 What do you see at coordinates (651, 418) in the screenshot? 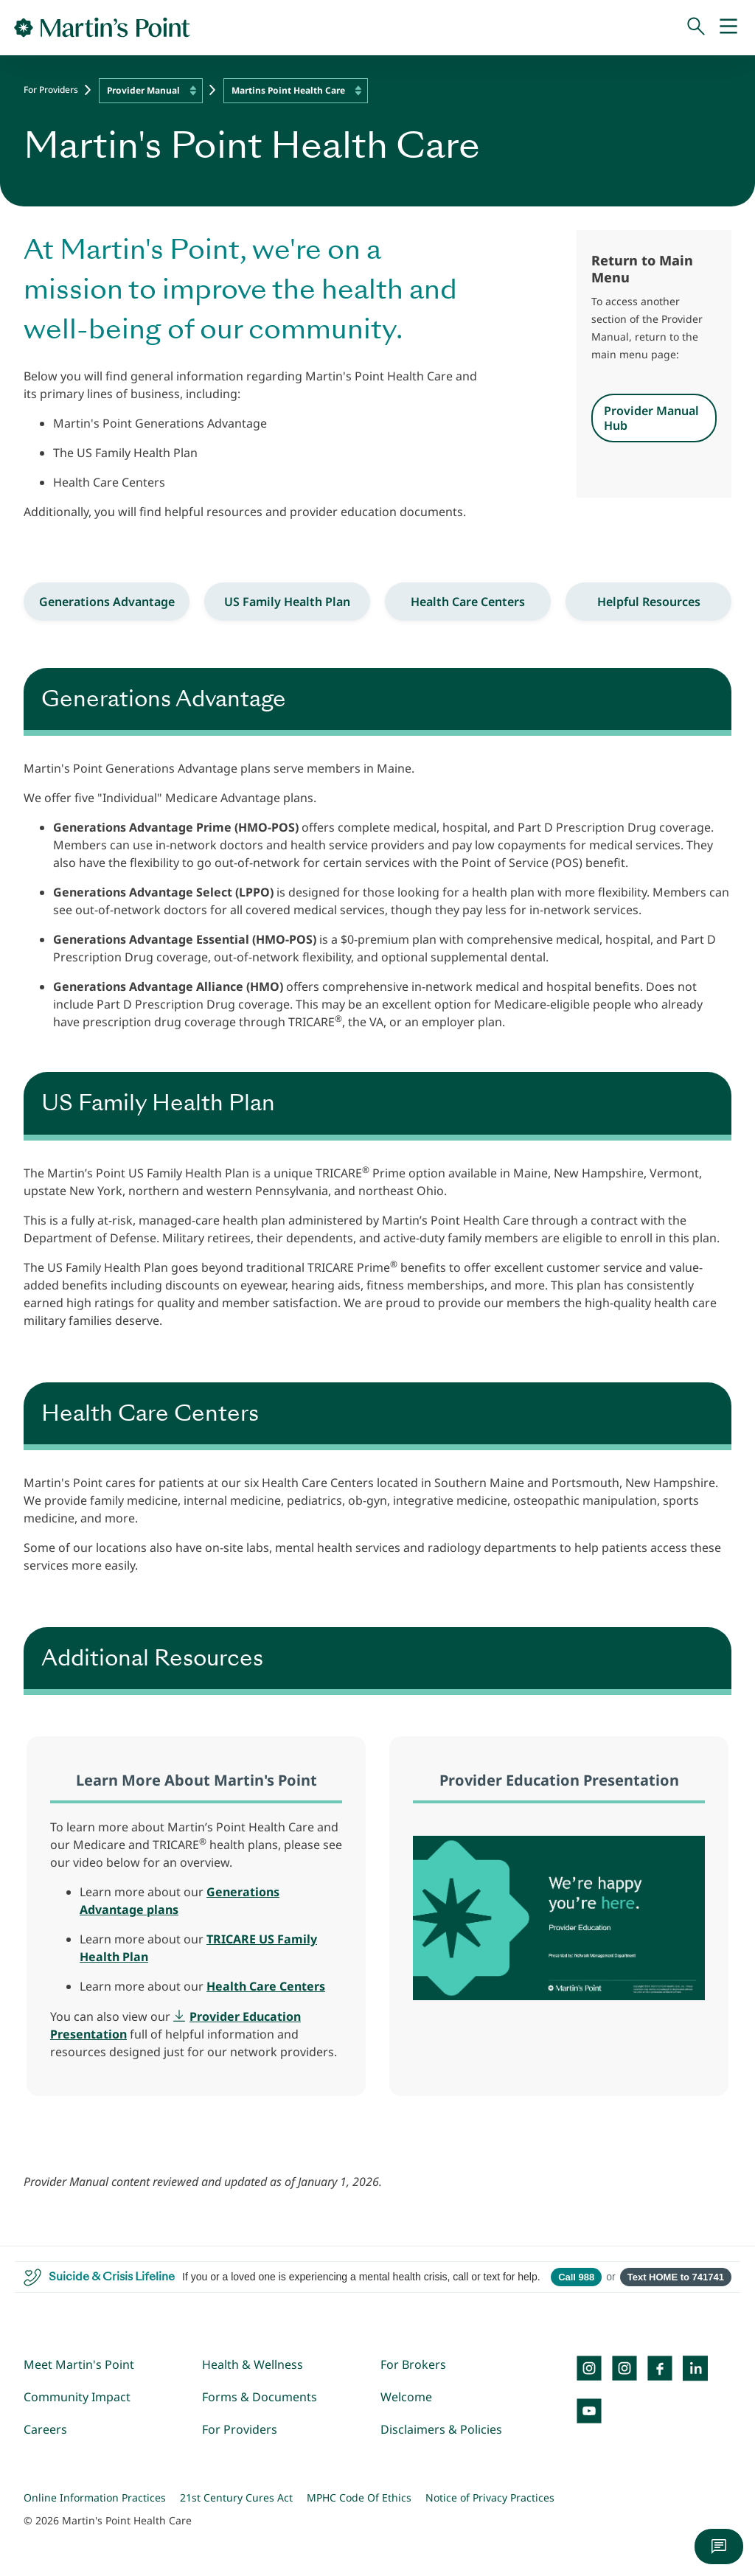
I see `Provider Manual Hub` at bounding box center [651, 418].